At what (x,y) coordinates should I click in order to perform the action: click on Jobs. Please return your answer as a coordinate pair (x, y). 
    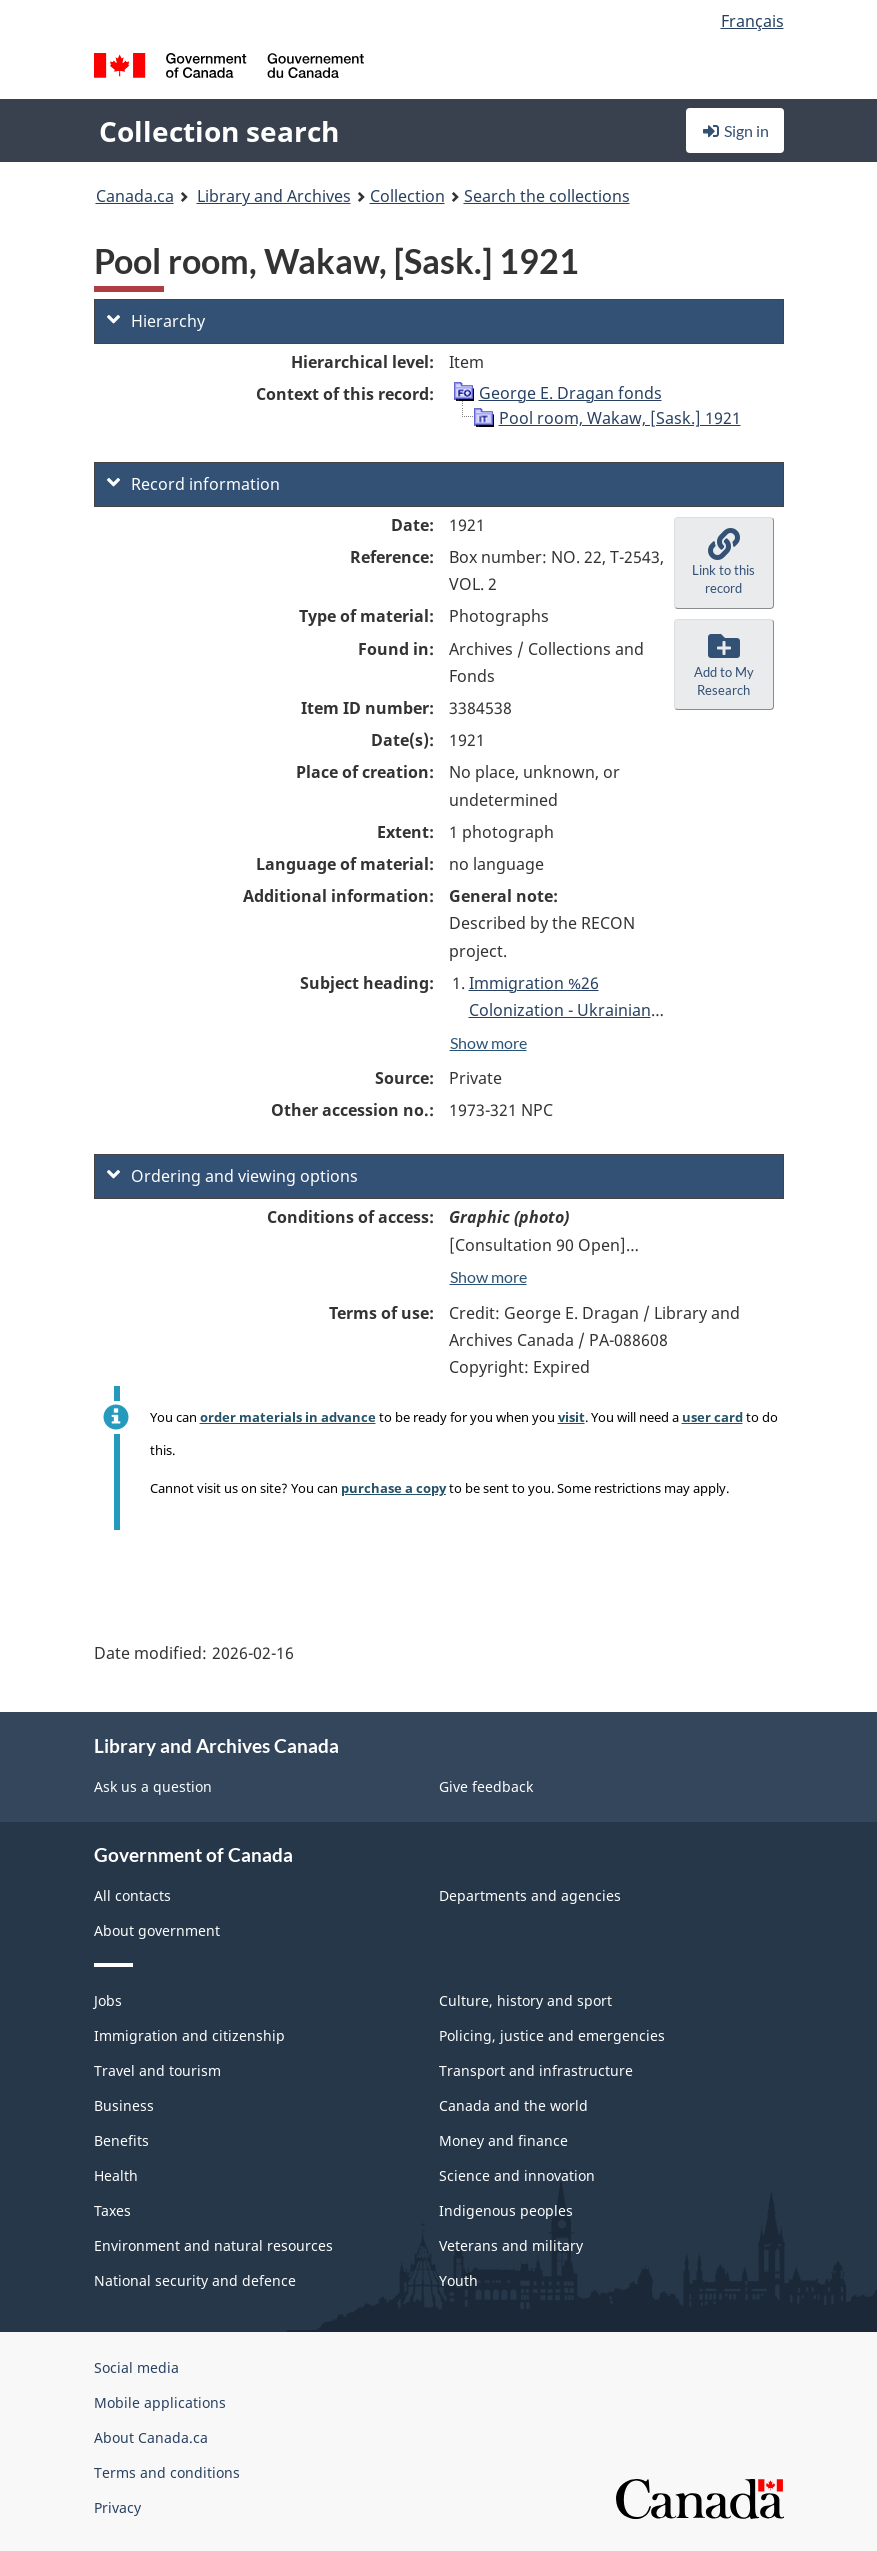
    Looking at the image, I should click on (108, 2000).